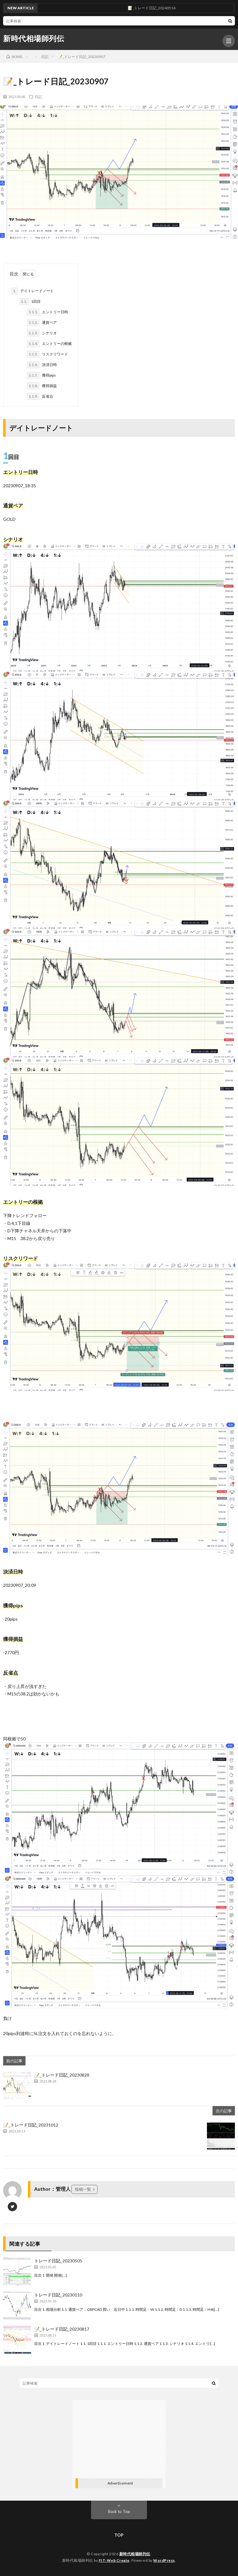  I want to click on 投稿一覧, so click(83, 2189).